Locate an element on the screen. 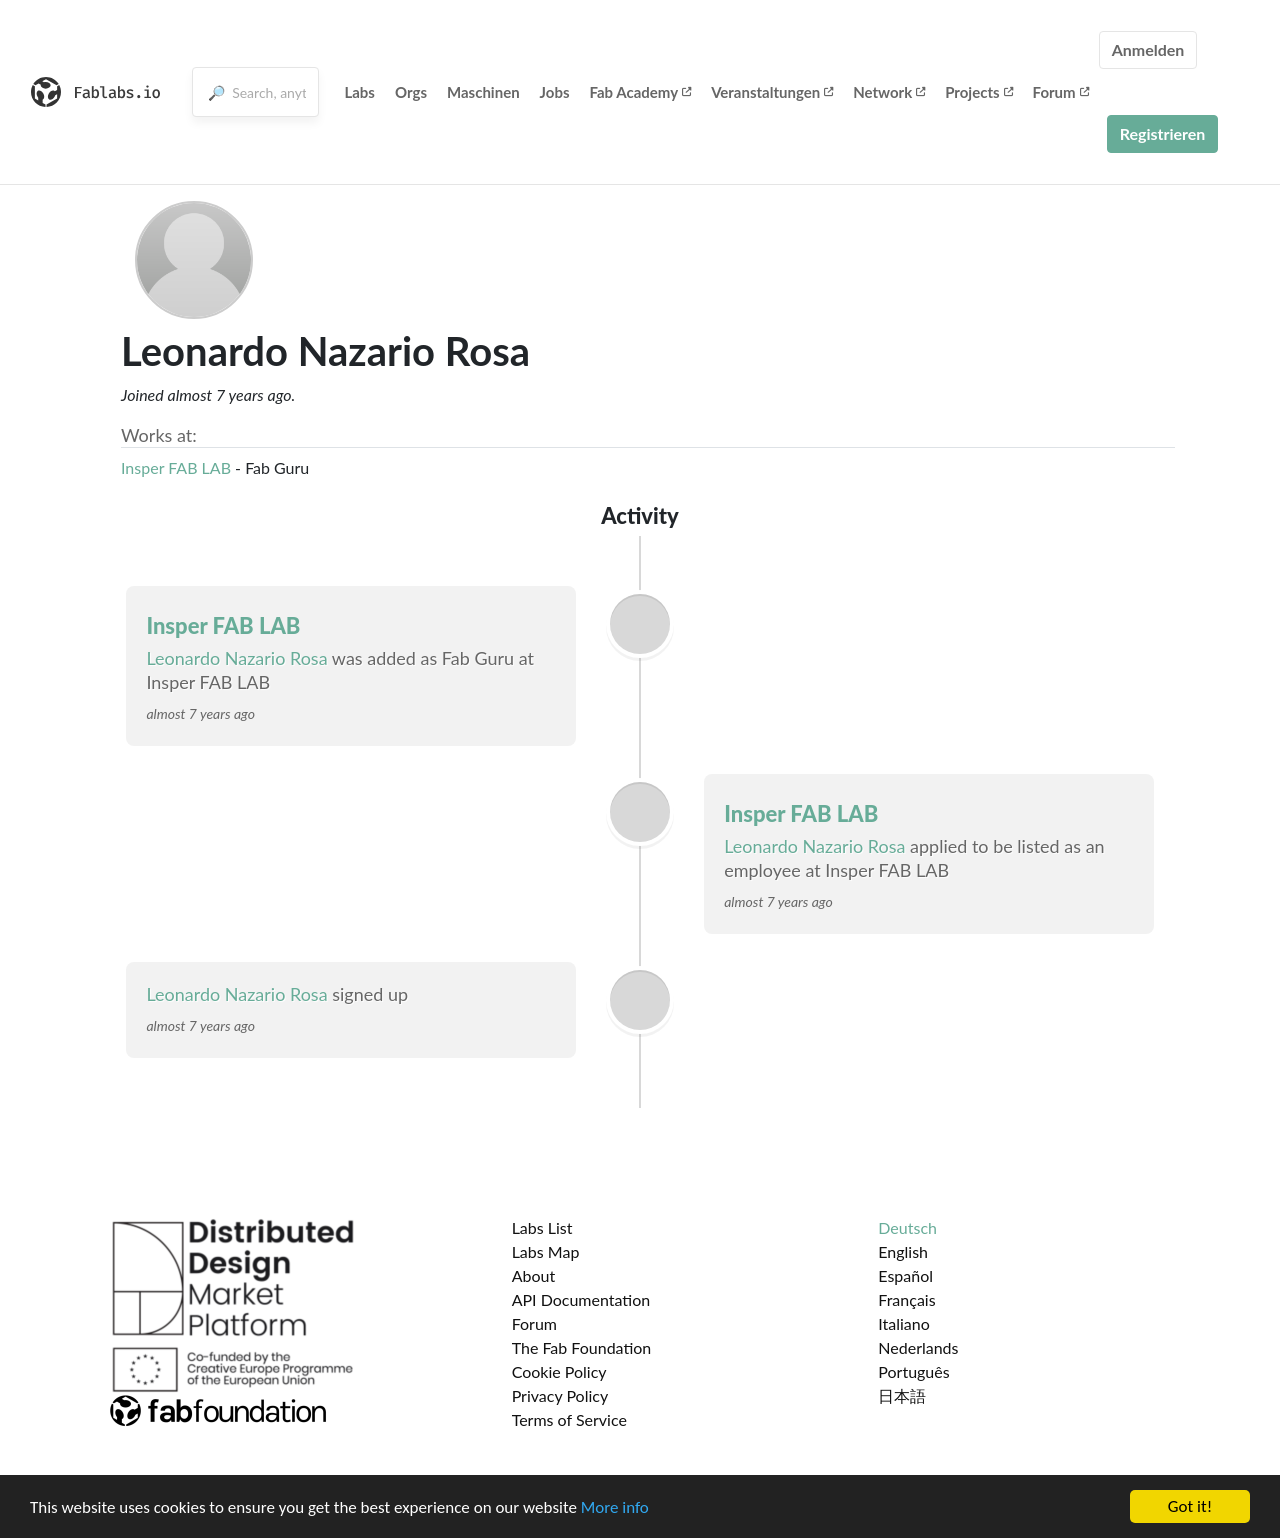 The width and height of the screenshot is (1280, 1538). The Fab Foundation is located at coordinates (582, 1347).